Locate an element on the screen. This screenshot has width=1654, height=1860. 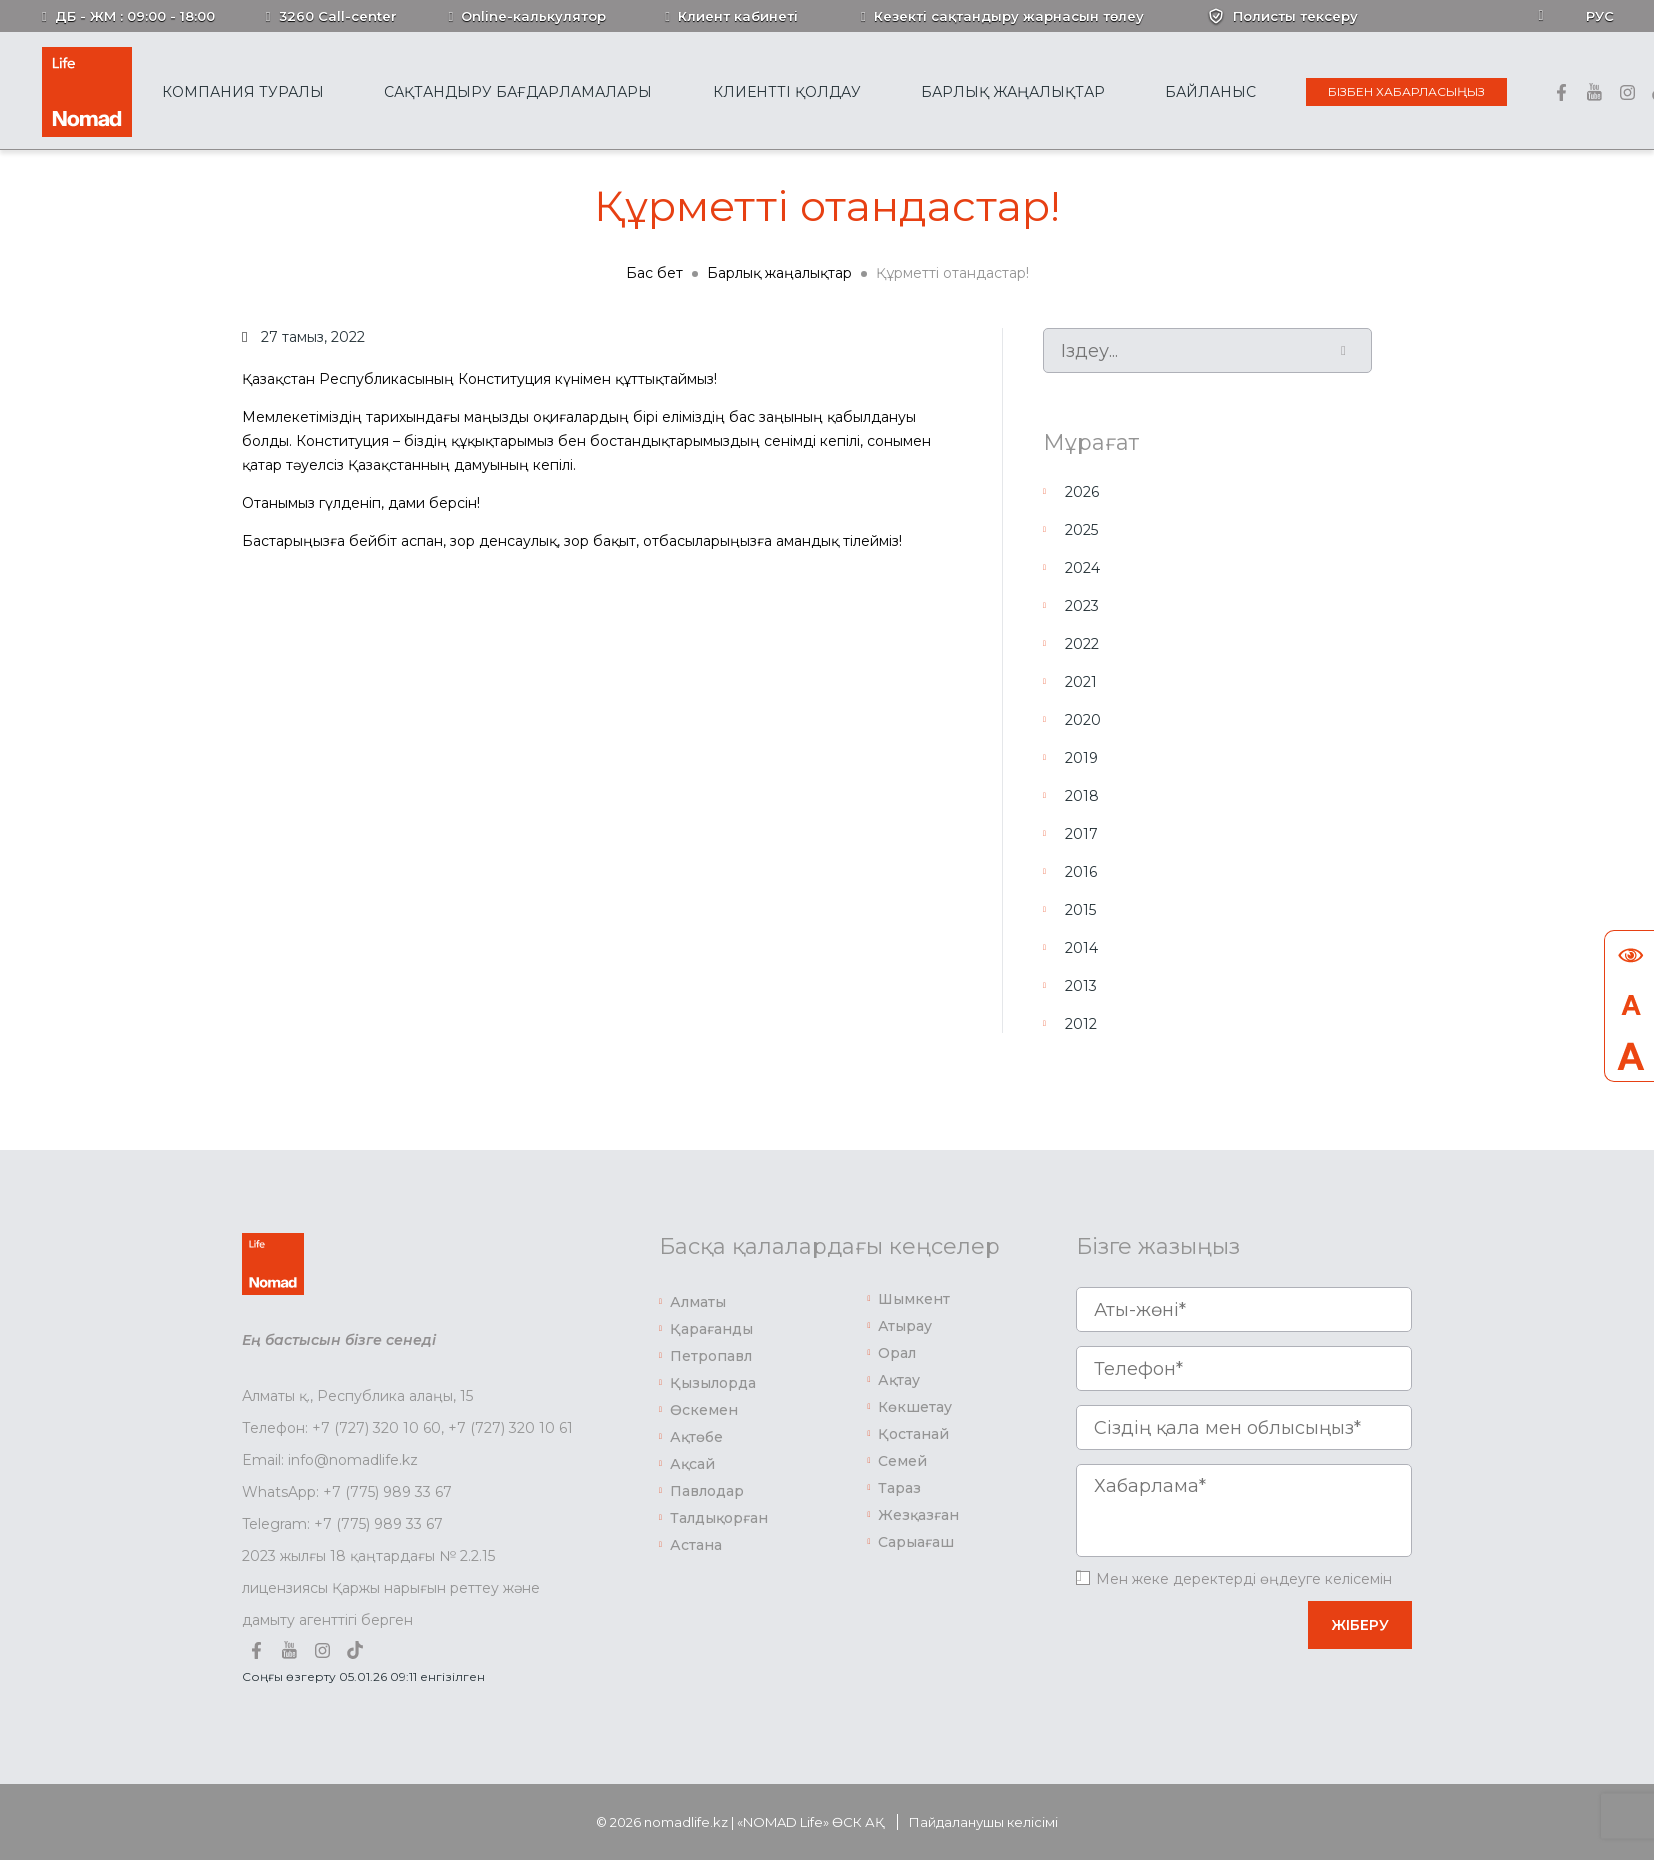
Бас бет is located at coordinates (654, 273).